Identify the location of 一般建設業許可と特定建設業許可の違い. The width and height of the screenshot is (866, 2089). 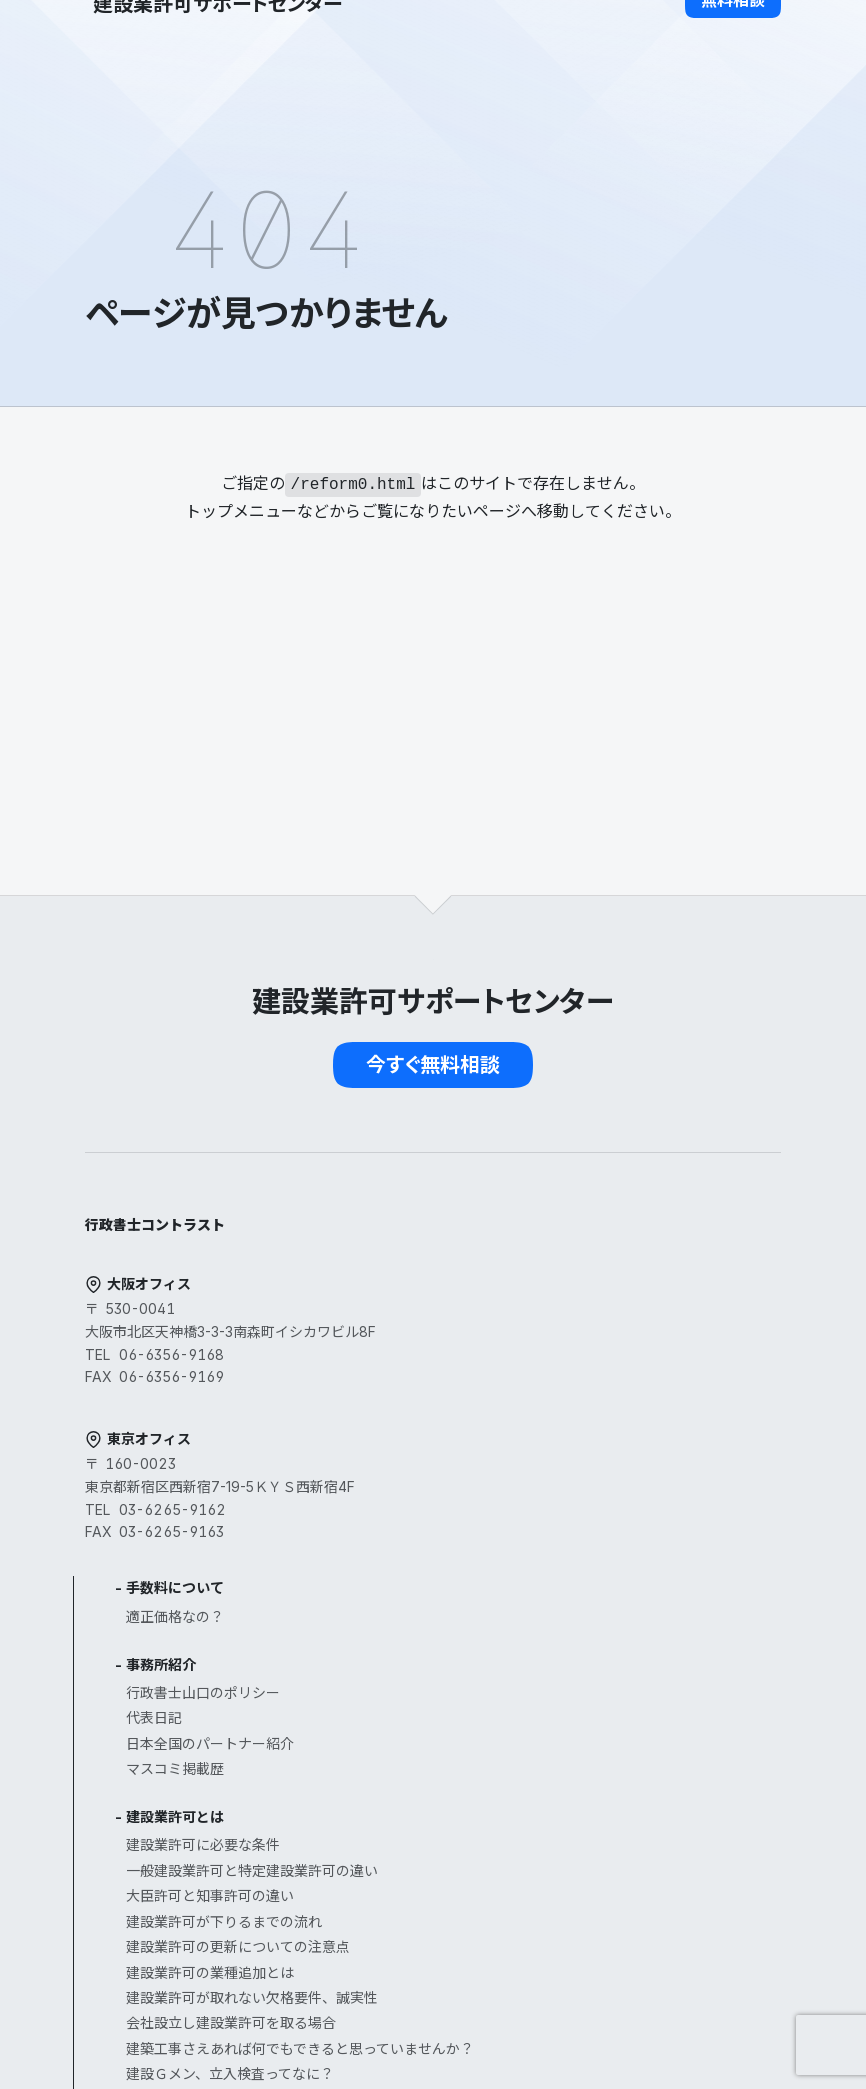
(612, 1466).